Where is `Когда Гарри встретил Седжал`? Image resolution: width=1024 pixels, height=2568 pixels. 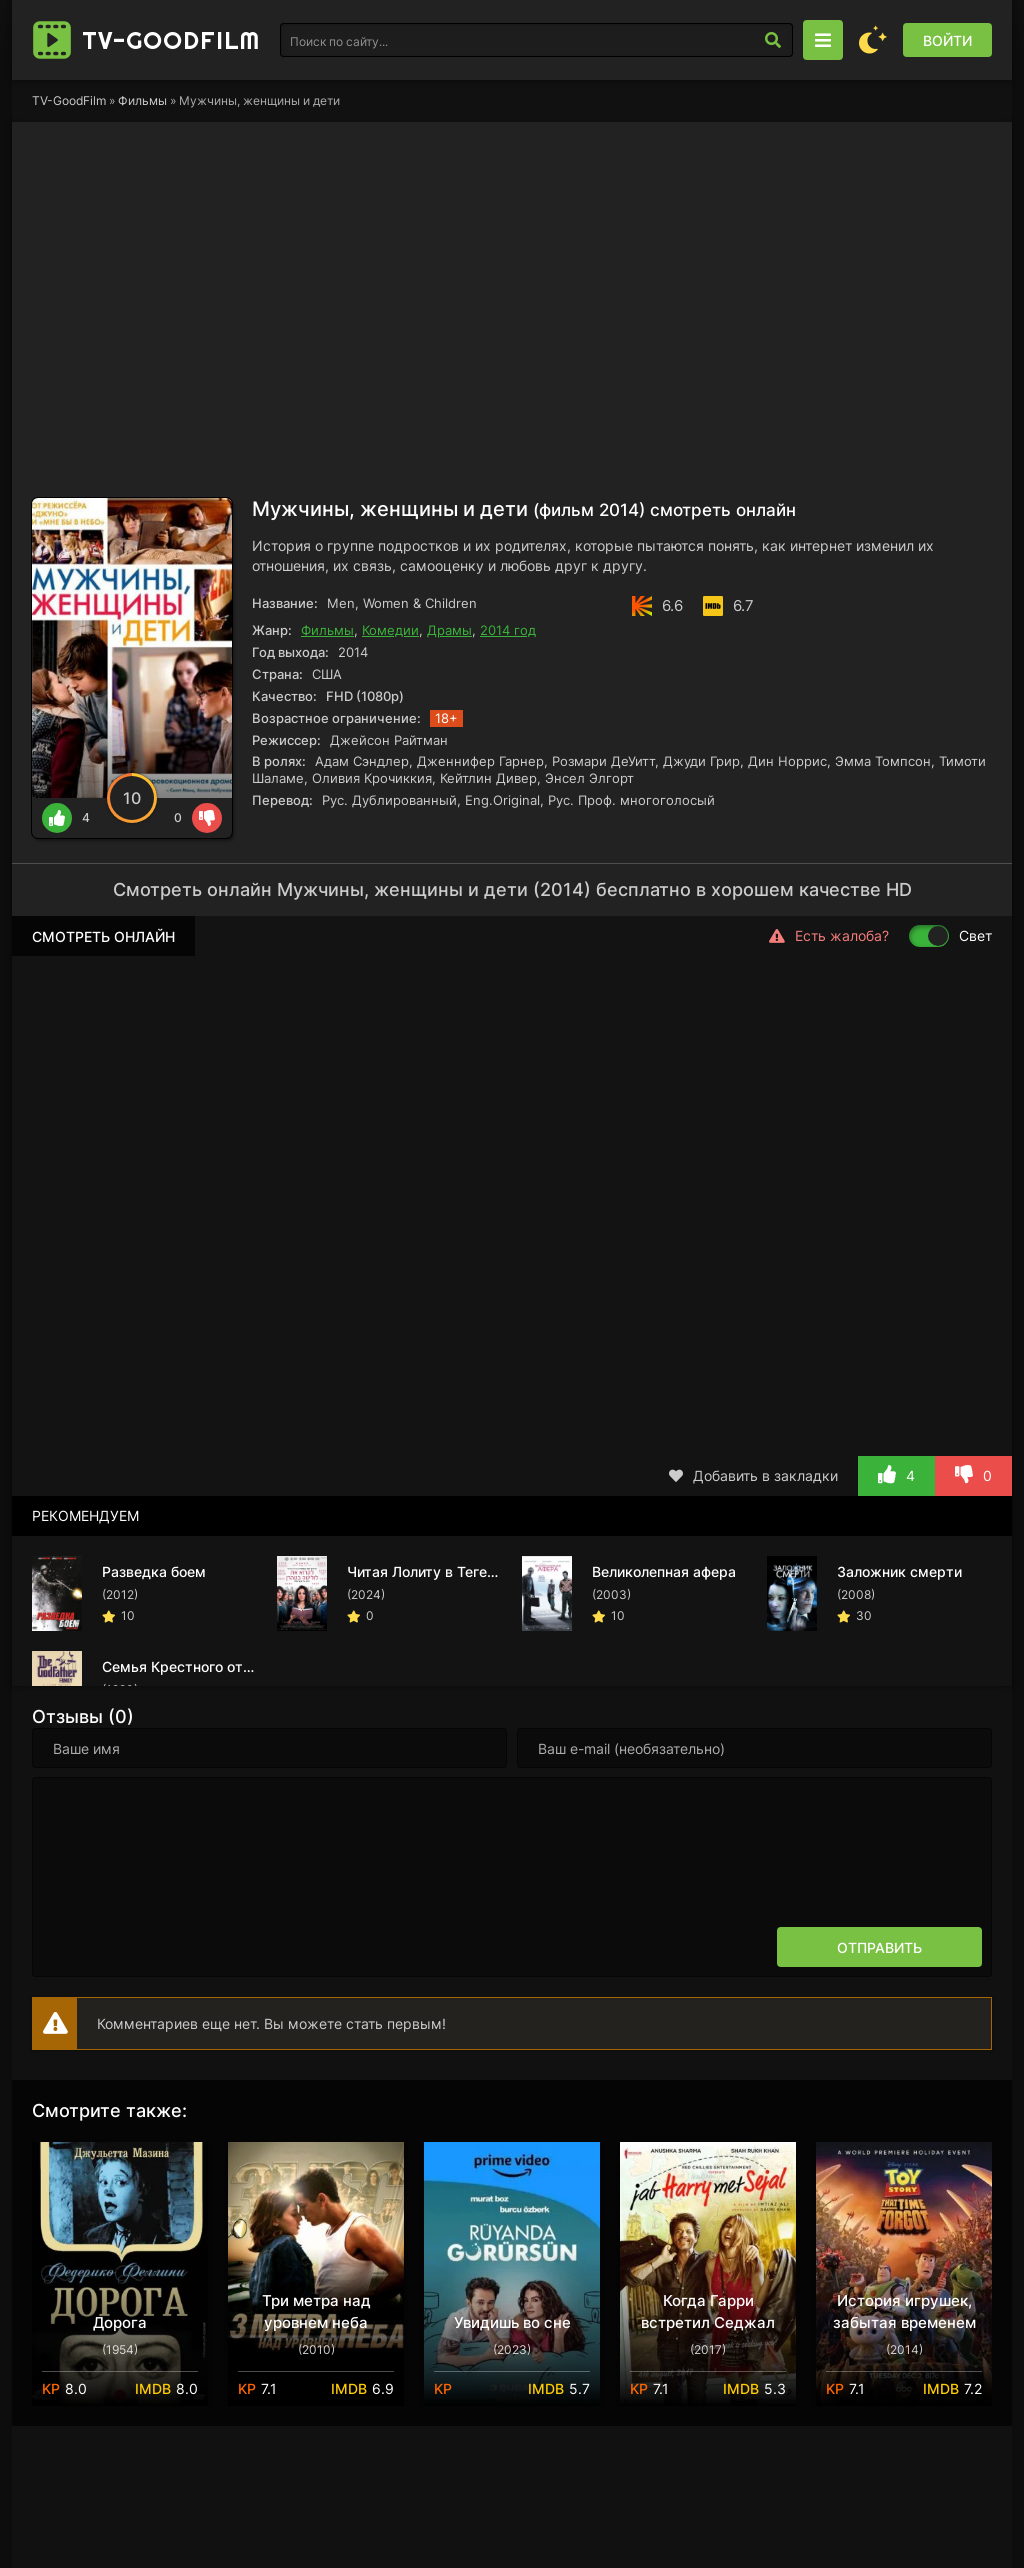 Когда Гарри встретил Седжал is located at coordinates (708, 2311).